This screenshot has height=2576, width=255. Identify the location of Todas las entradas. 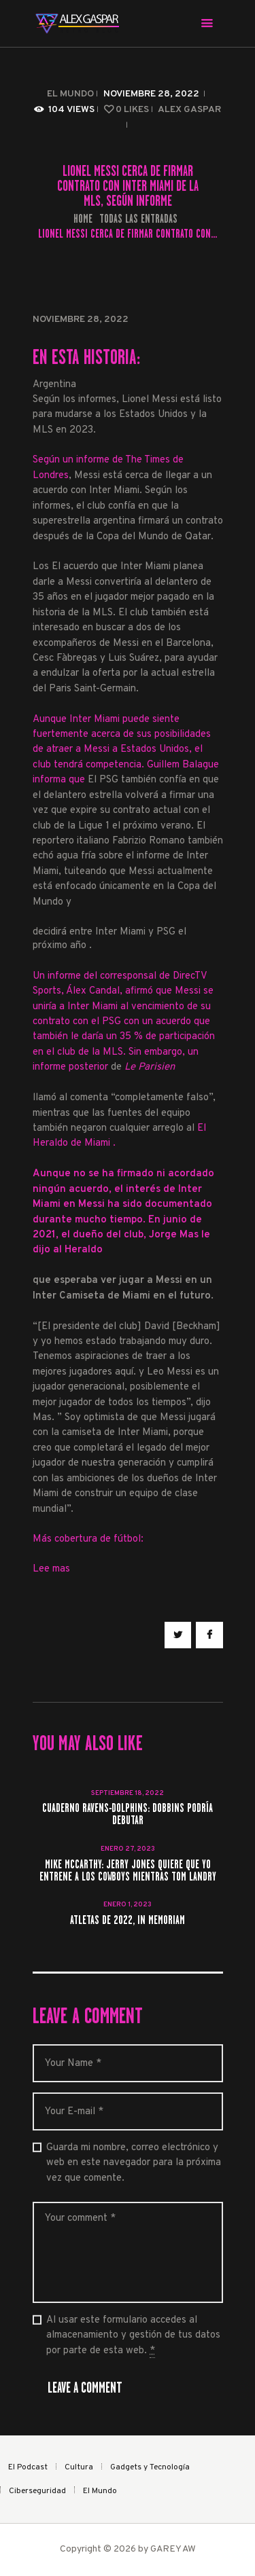
(138, 218).